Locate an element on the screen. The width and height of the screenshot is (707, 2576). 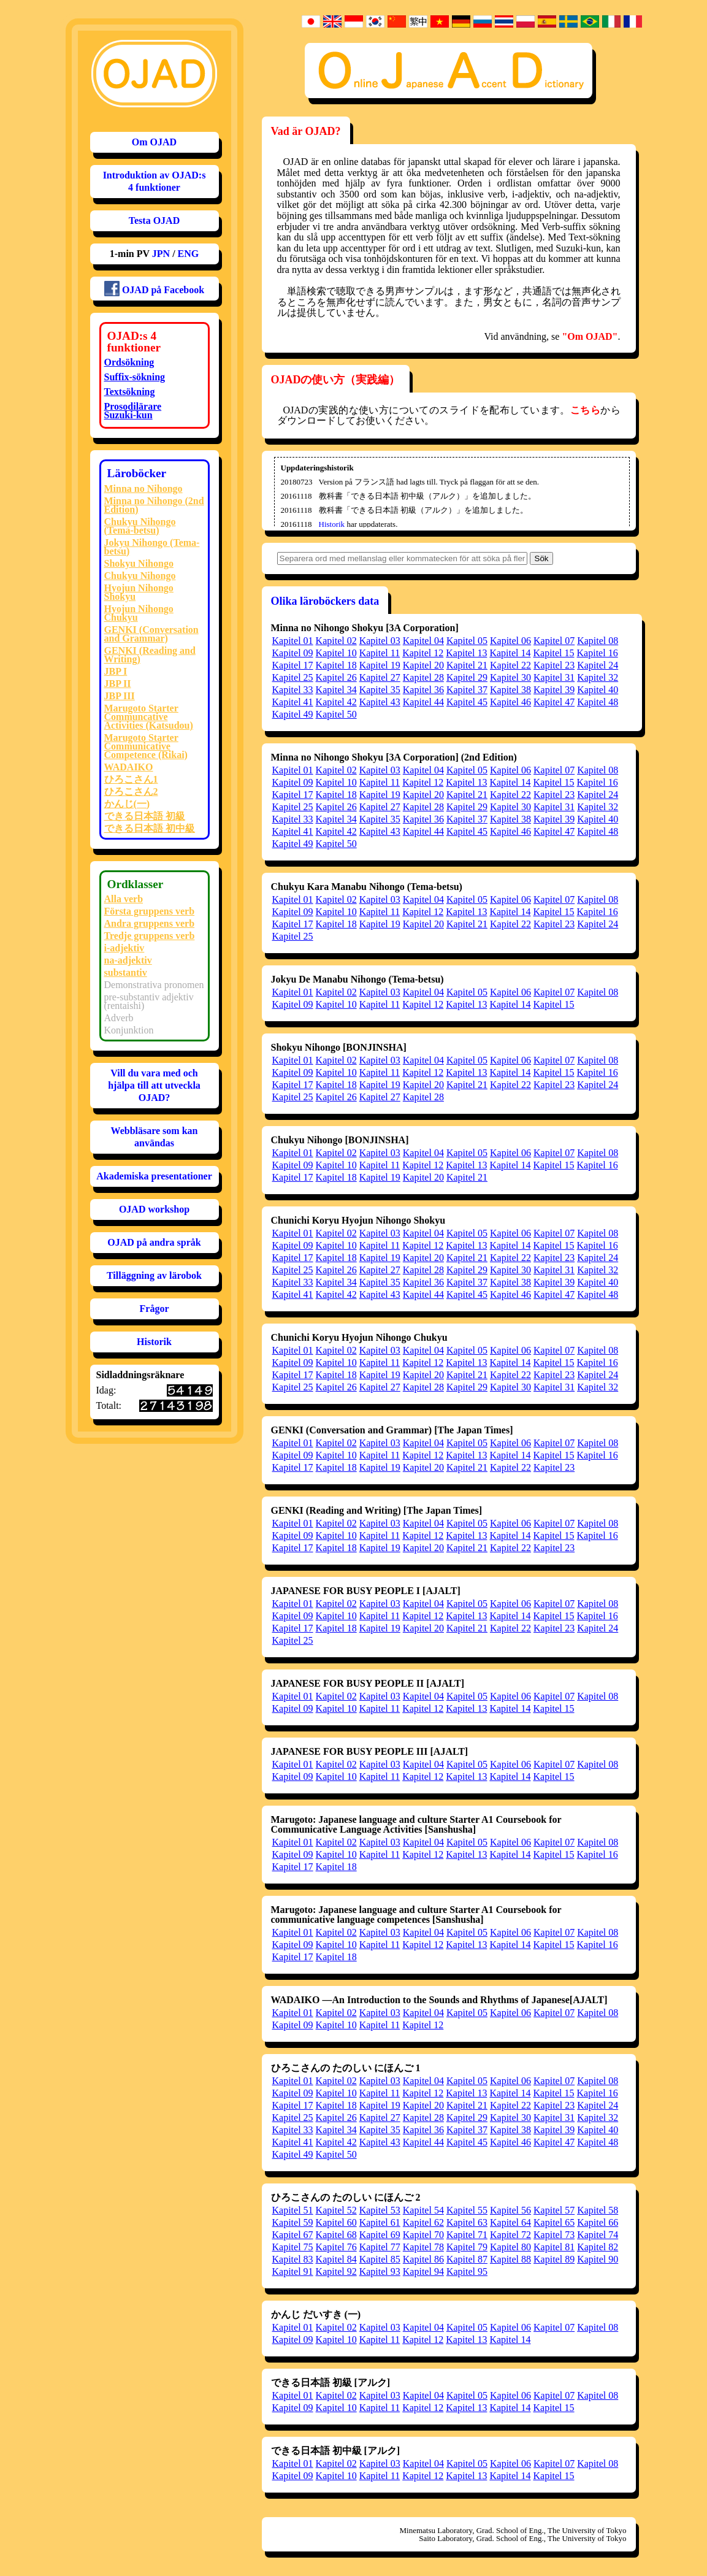
Kapitel 79 is located at coordinates (466, 2247).